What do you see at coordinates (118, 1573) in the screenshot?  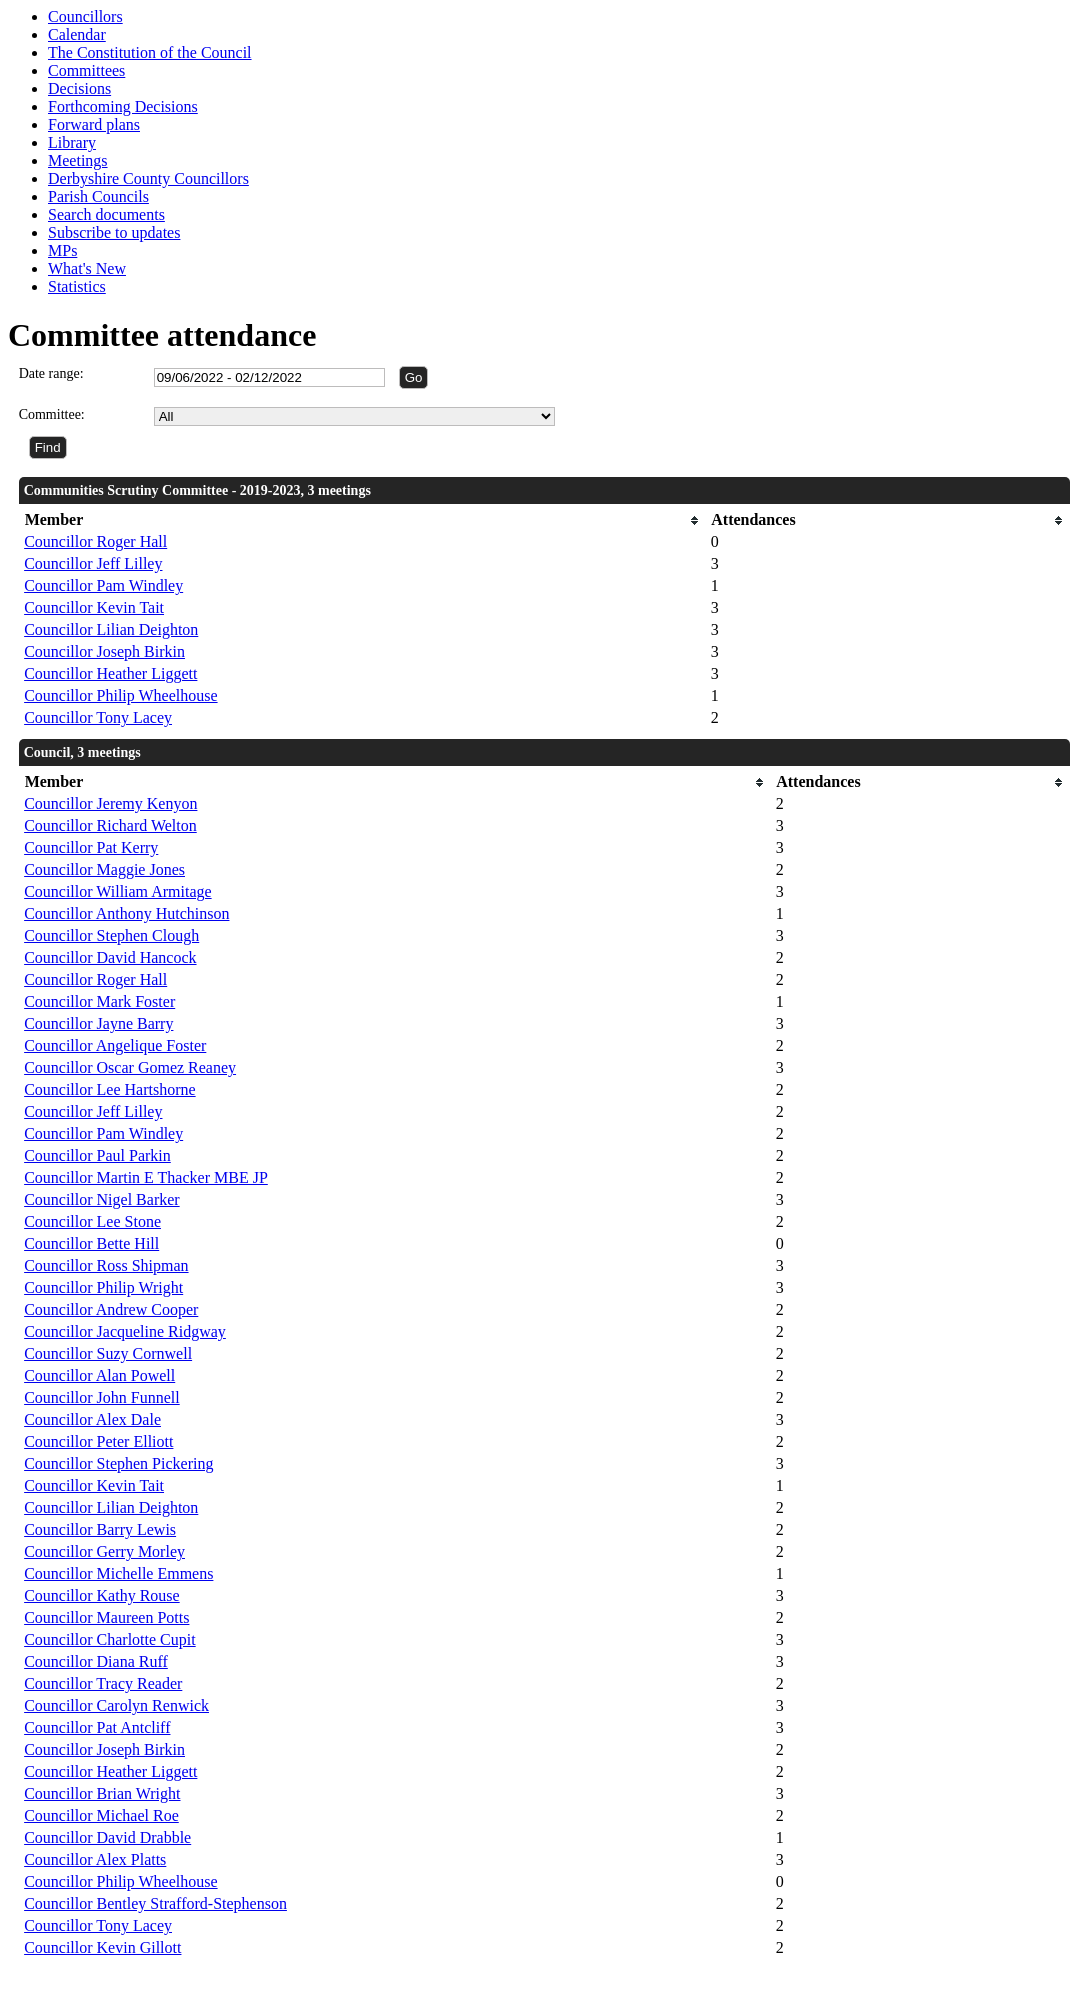 I see `Councillor Michelle Emmens` at bounding box center [118, 1573].